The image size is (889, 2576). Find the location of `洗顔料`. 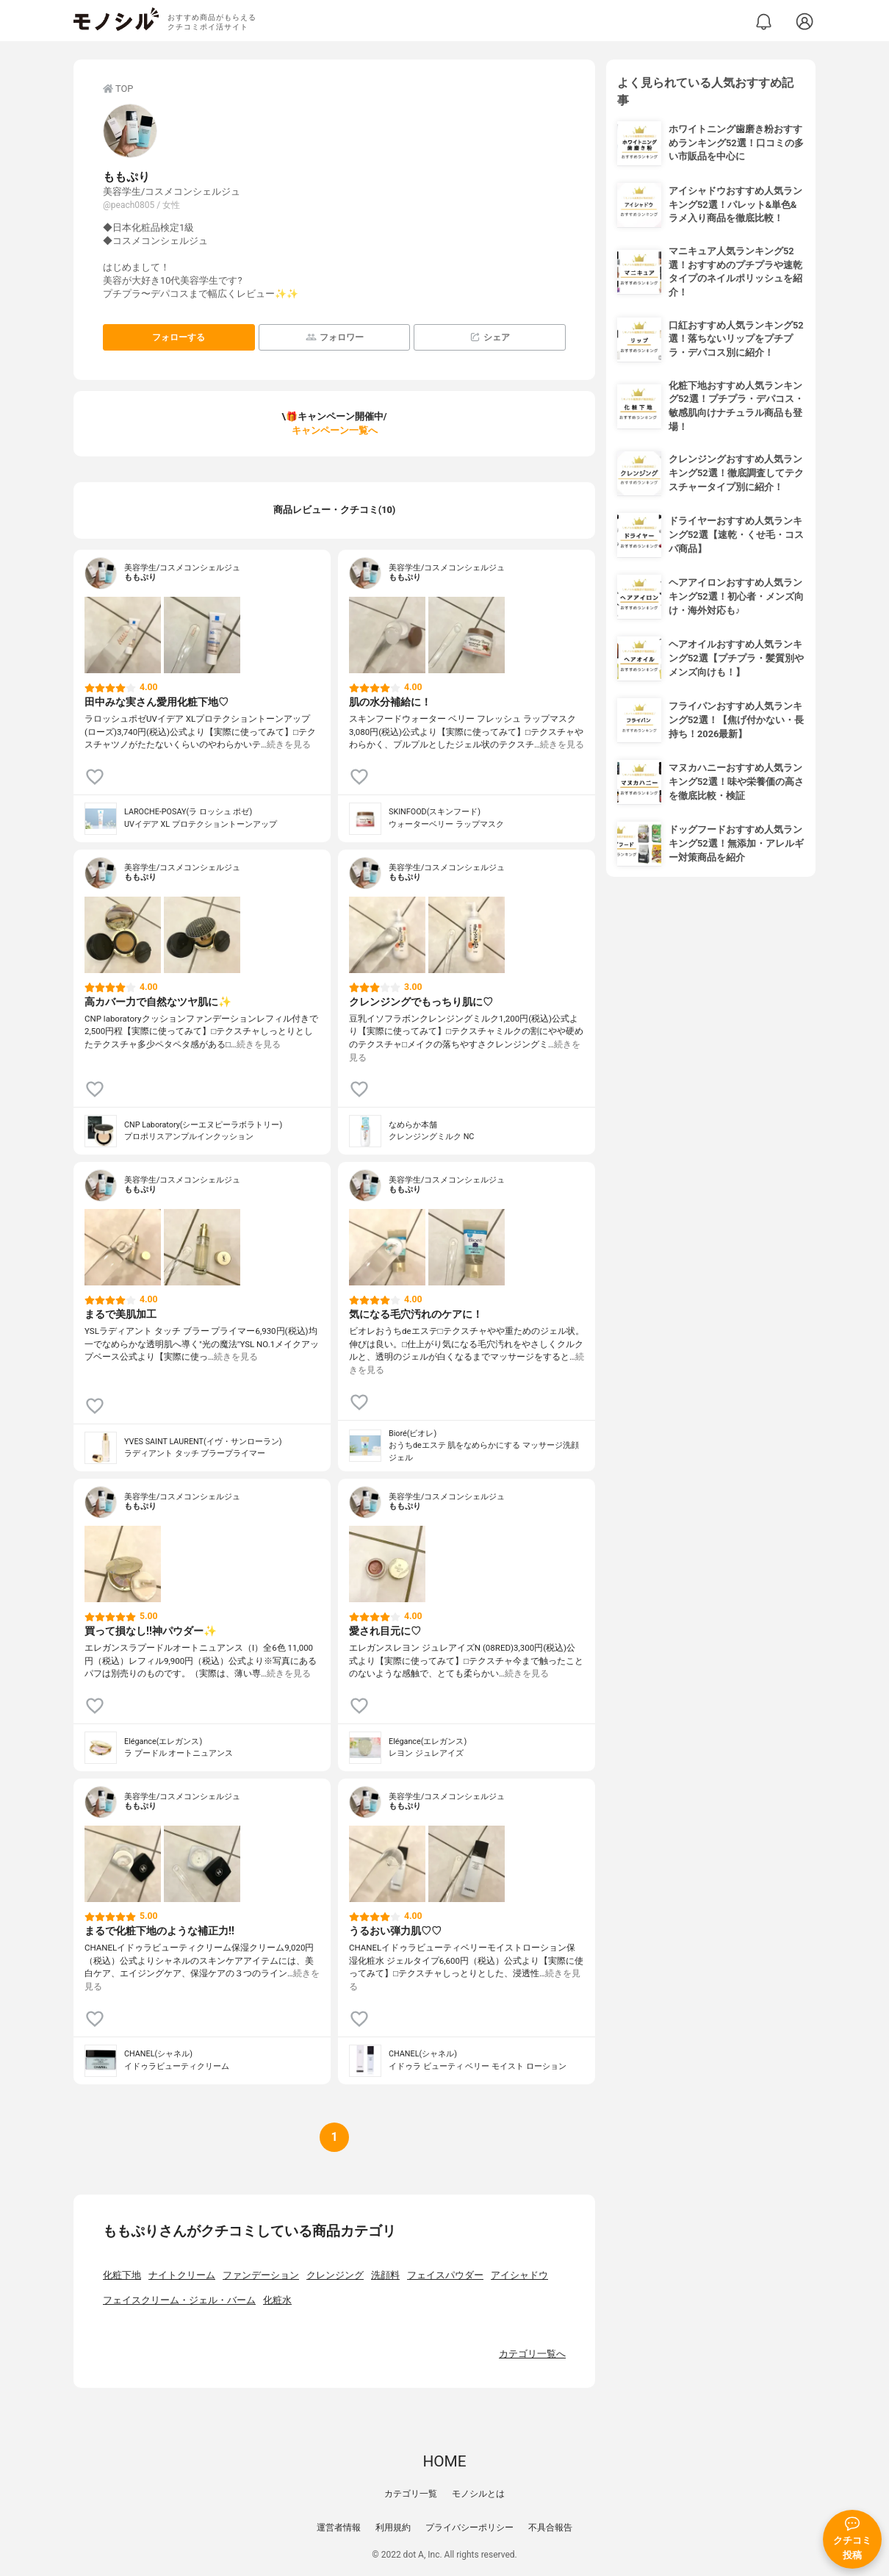

洗顔料 is located at coordinates (385, 2275).